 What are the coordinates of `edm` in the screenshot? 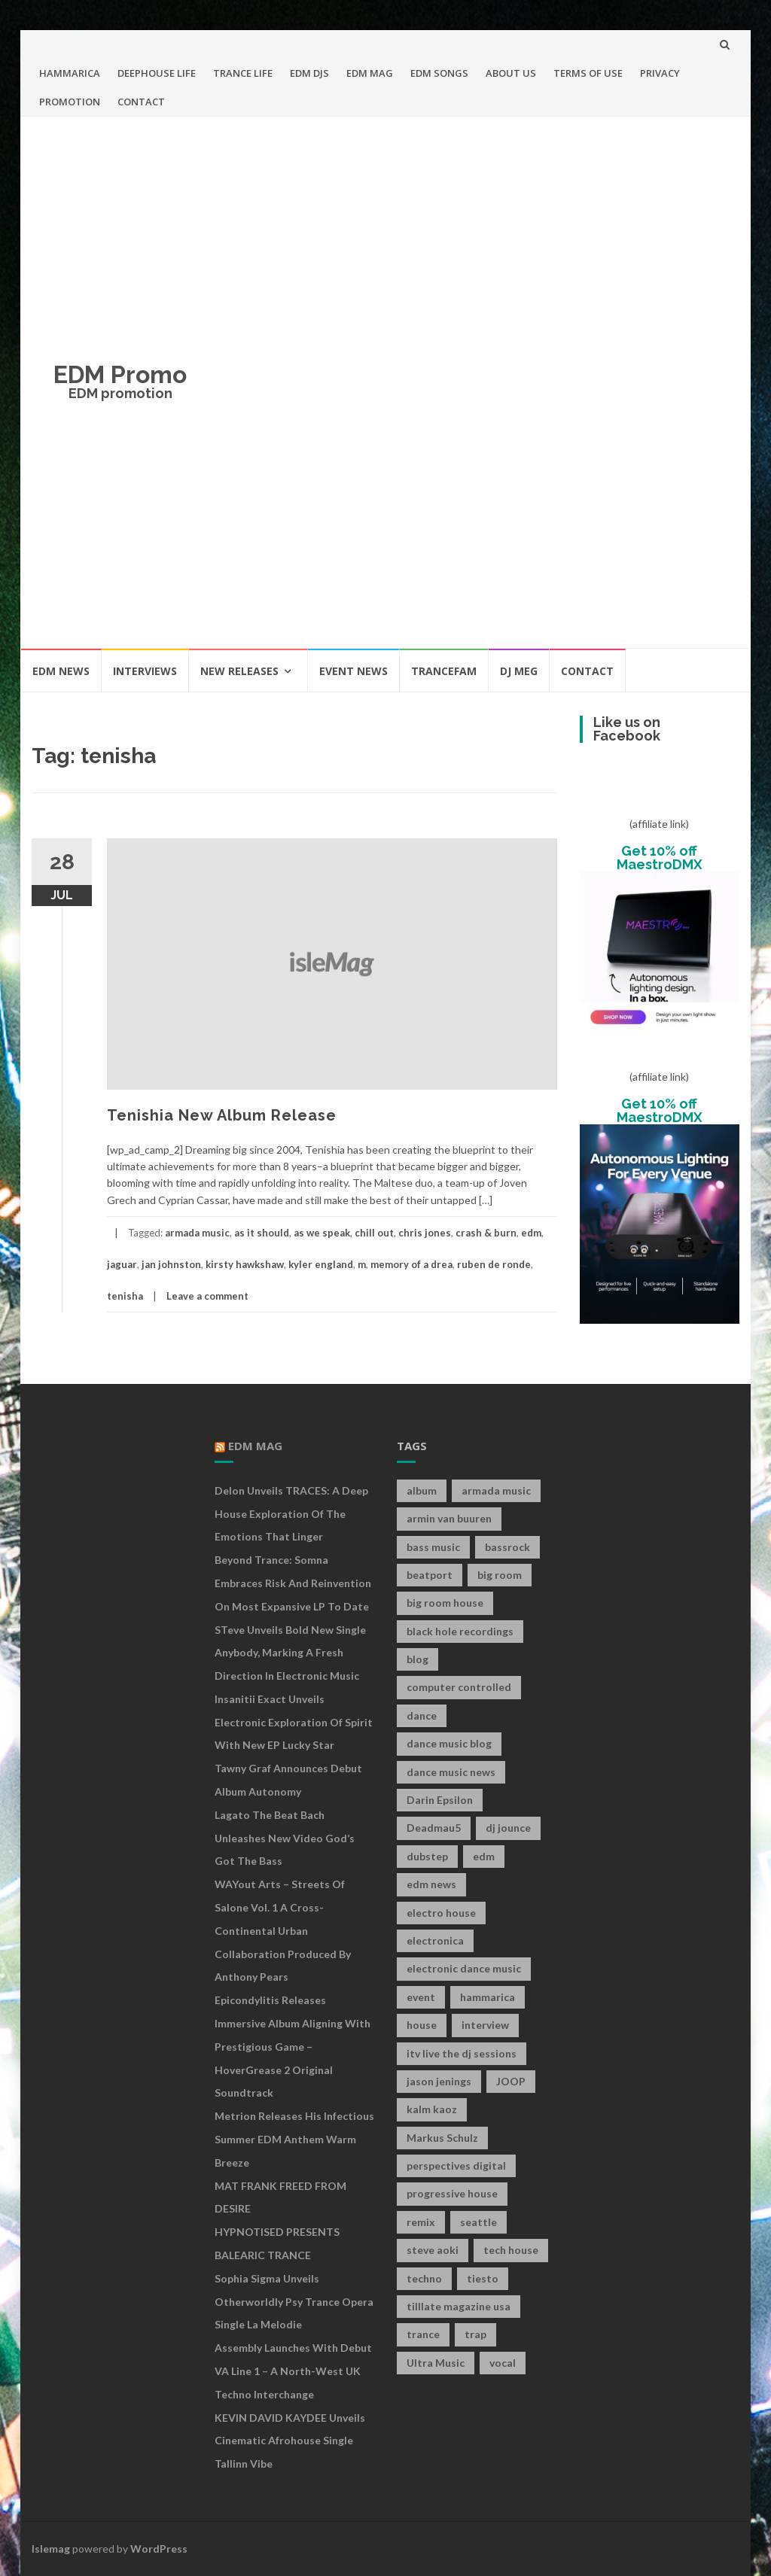 It's located at (531, 1233).